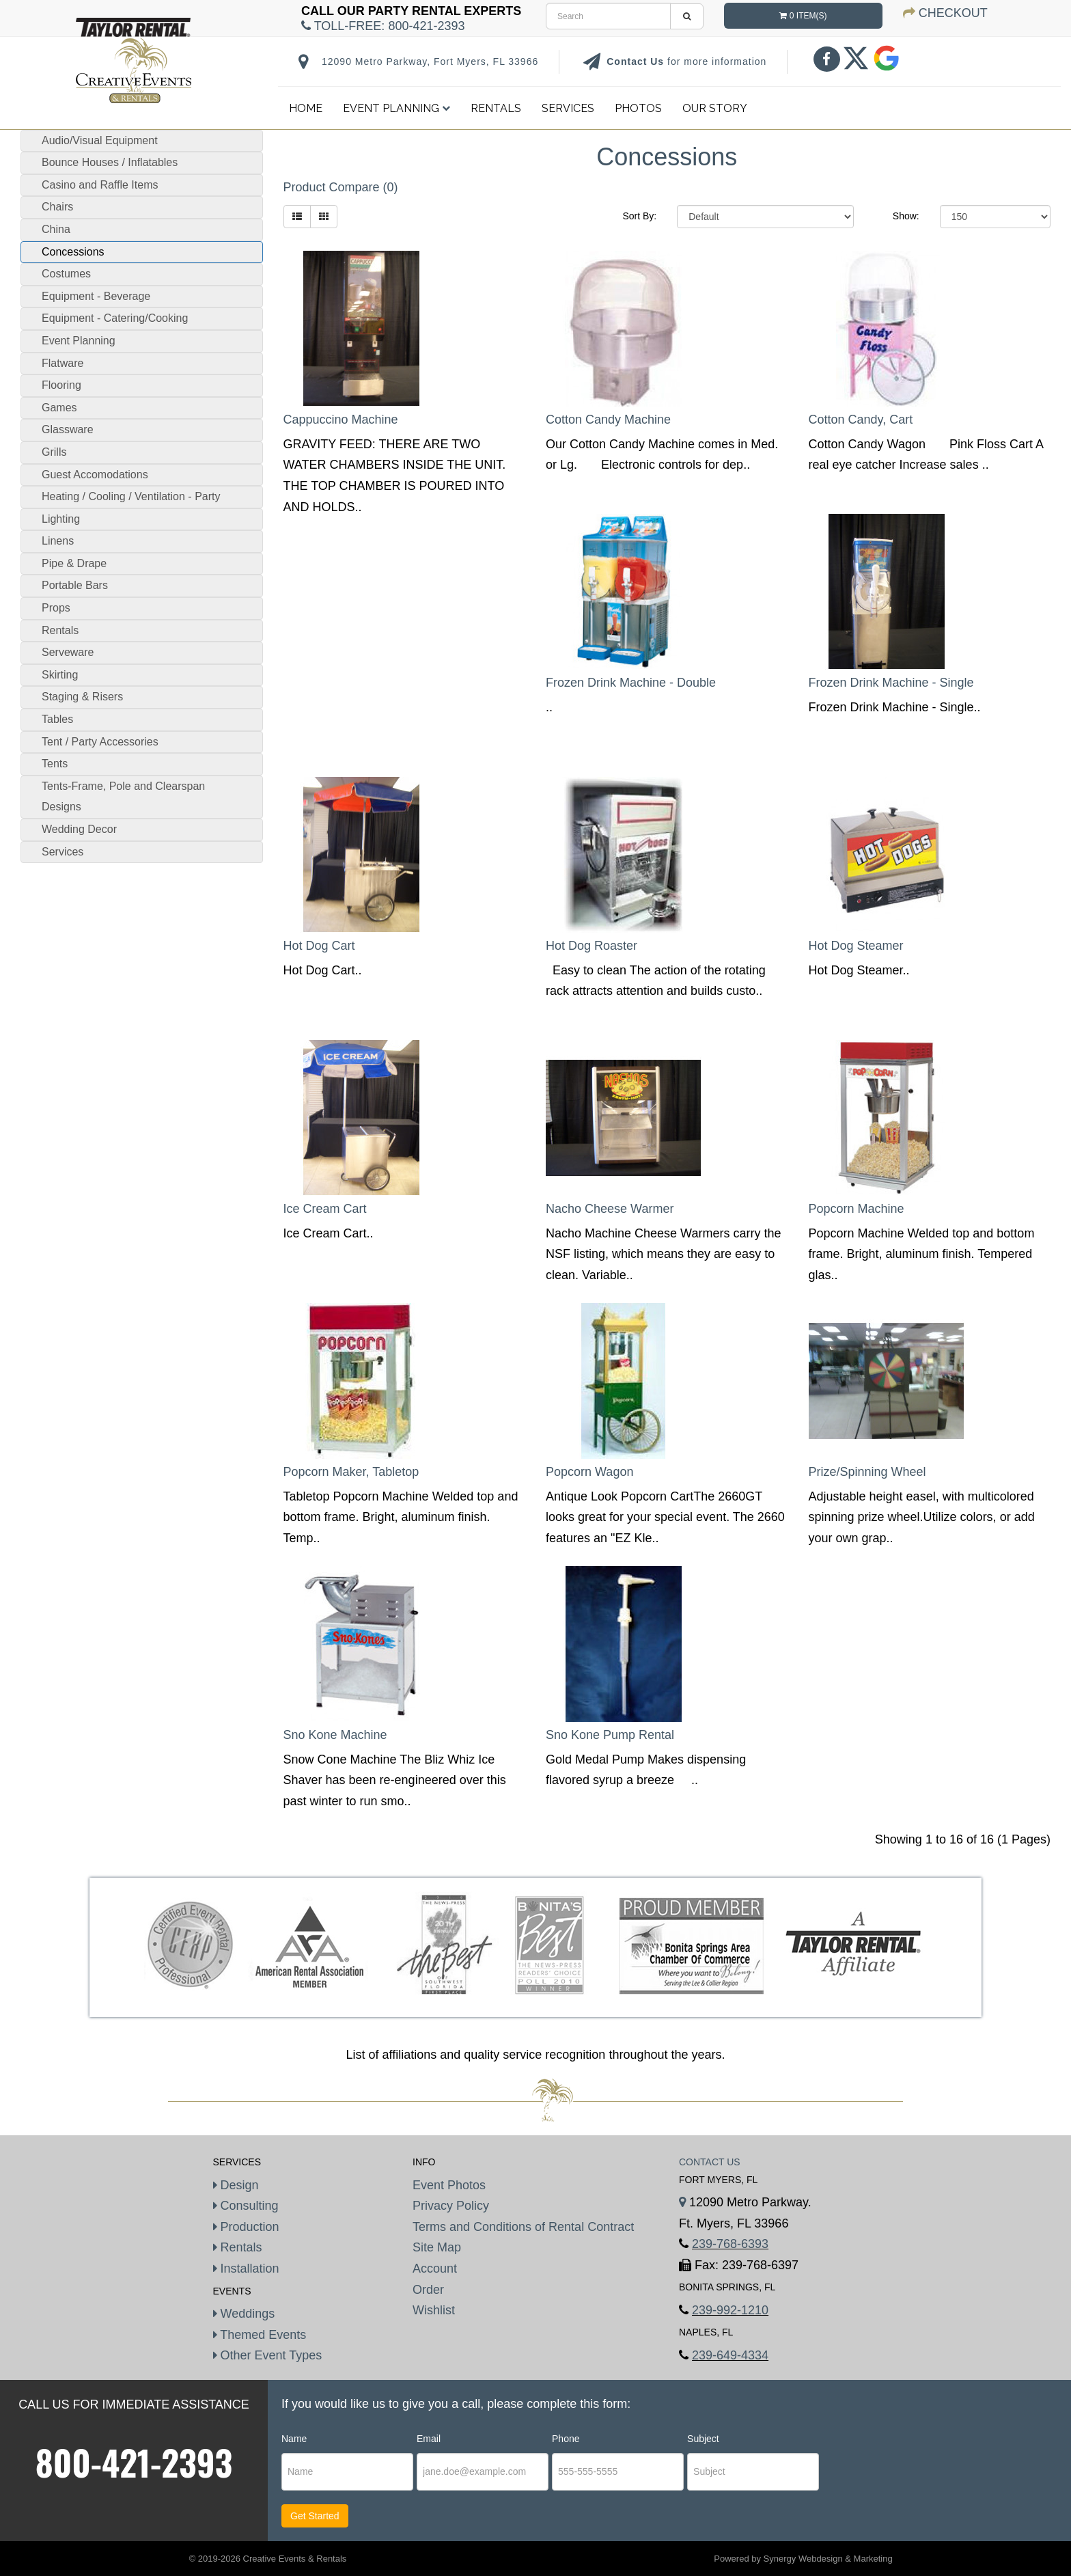 This screenshot has width=1071, height=2576. What do you see at coordinates (54, 452) in the screenshot?
I see `Grills` at bounding box center [54, 452].